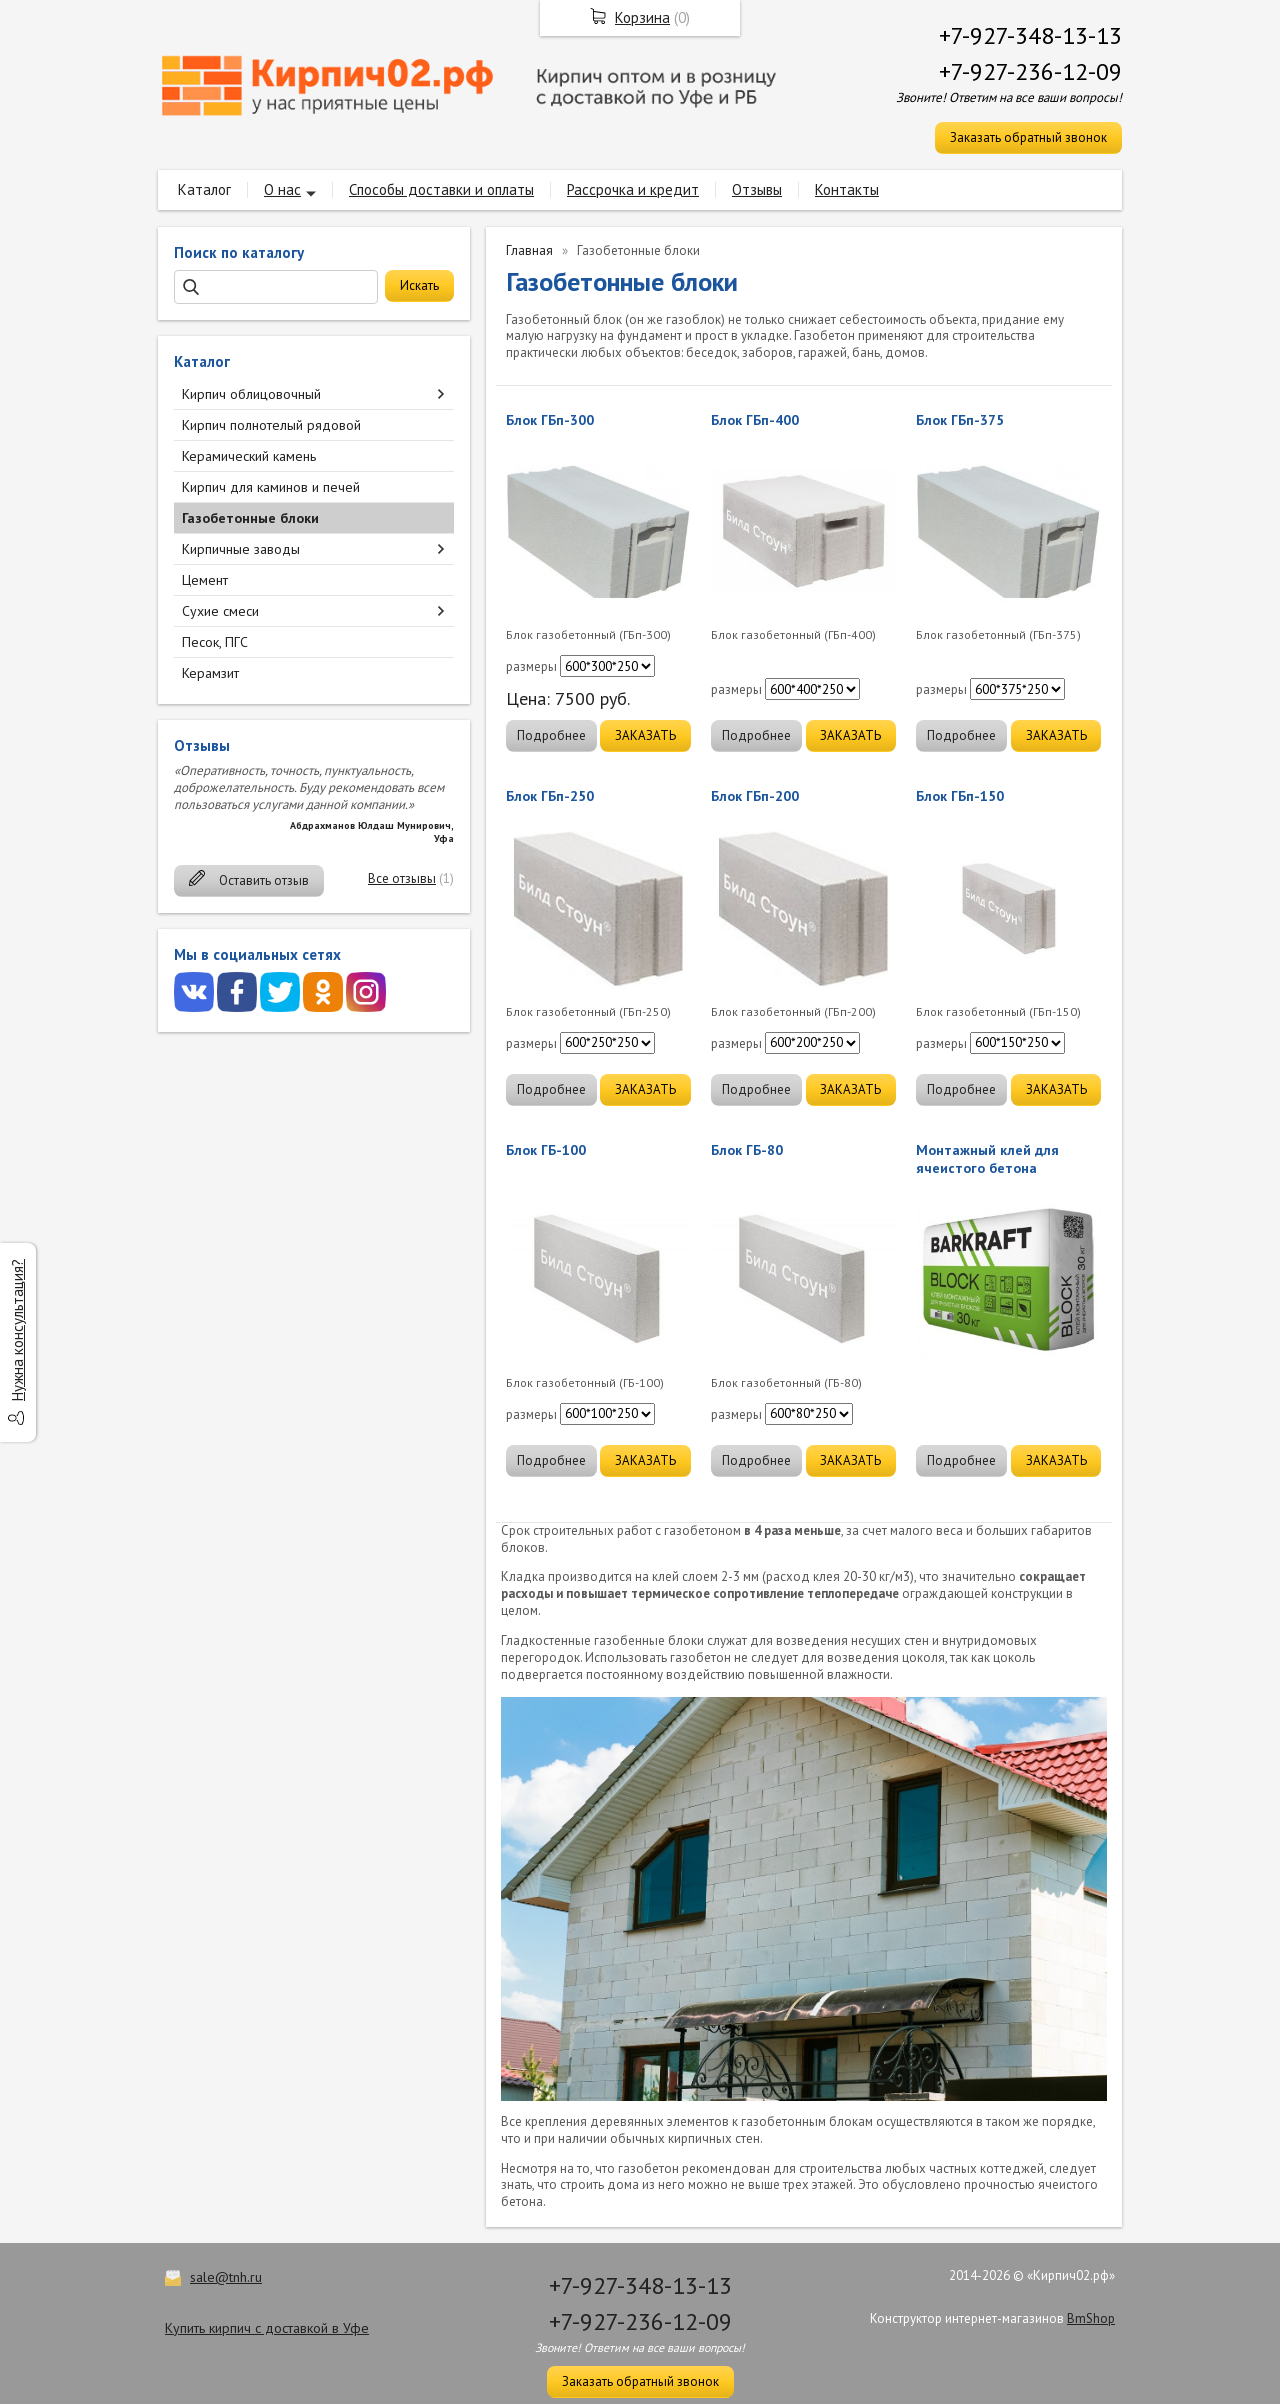  Describe the element at coordinates (1030, 71) in the screenshot. I see `+7-927-236-12-09` at that location.